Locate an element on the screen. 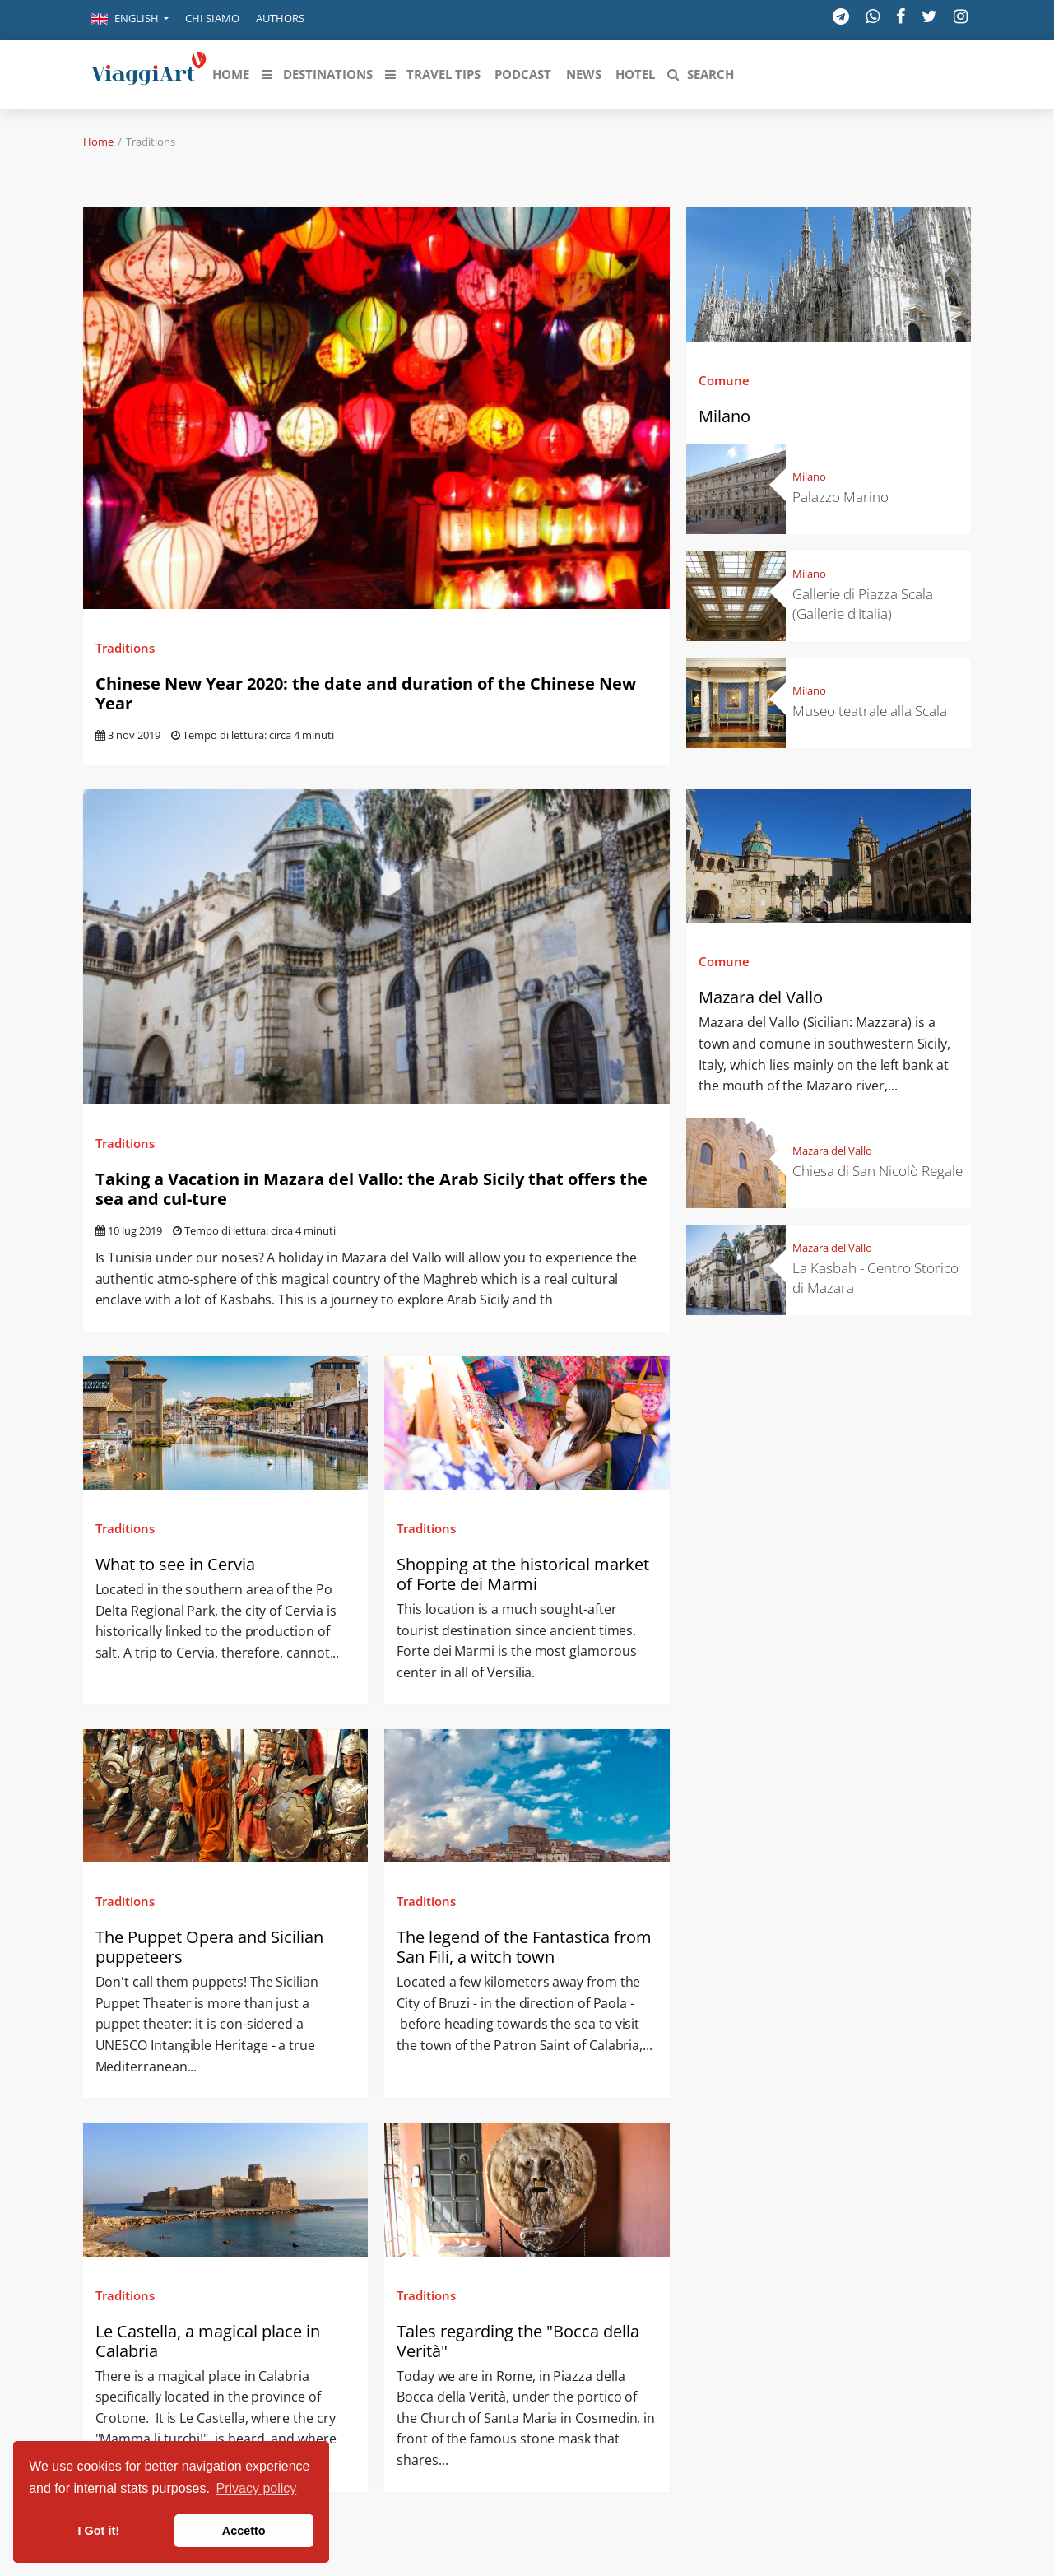  The Puppet Opera and Sicilian puppeteers is located at coordinates (209, 1947).